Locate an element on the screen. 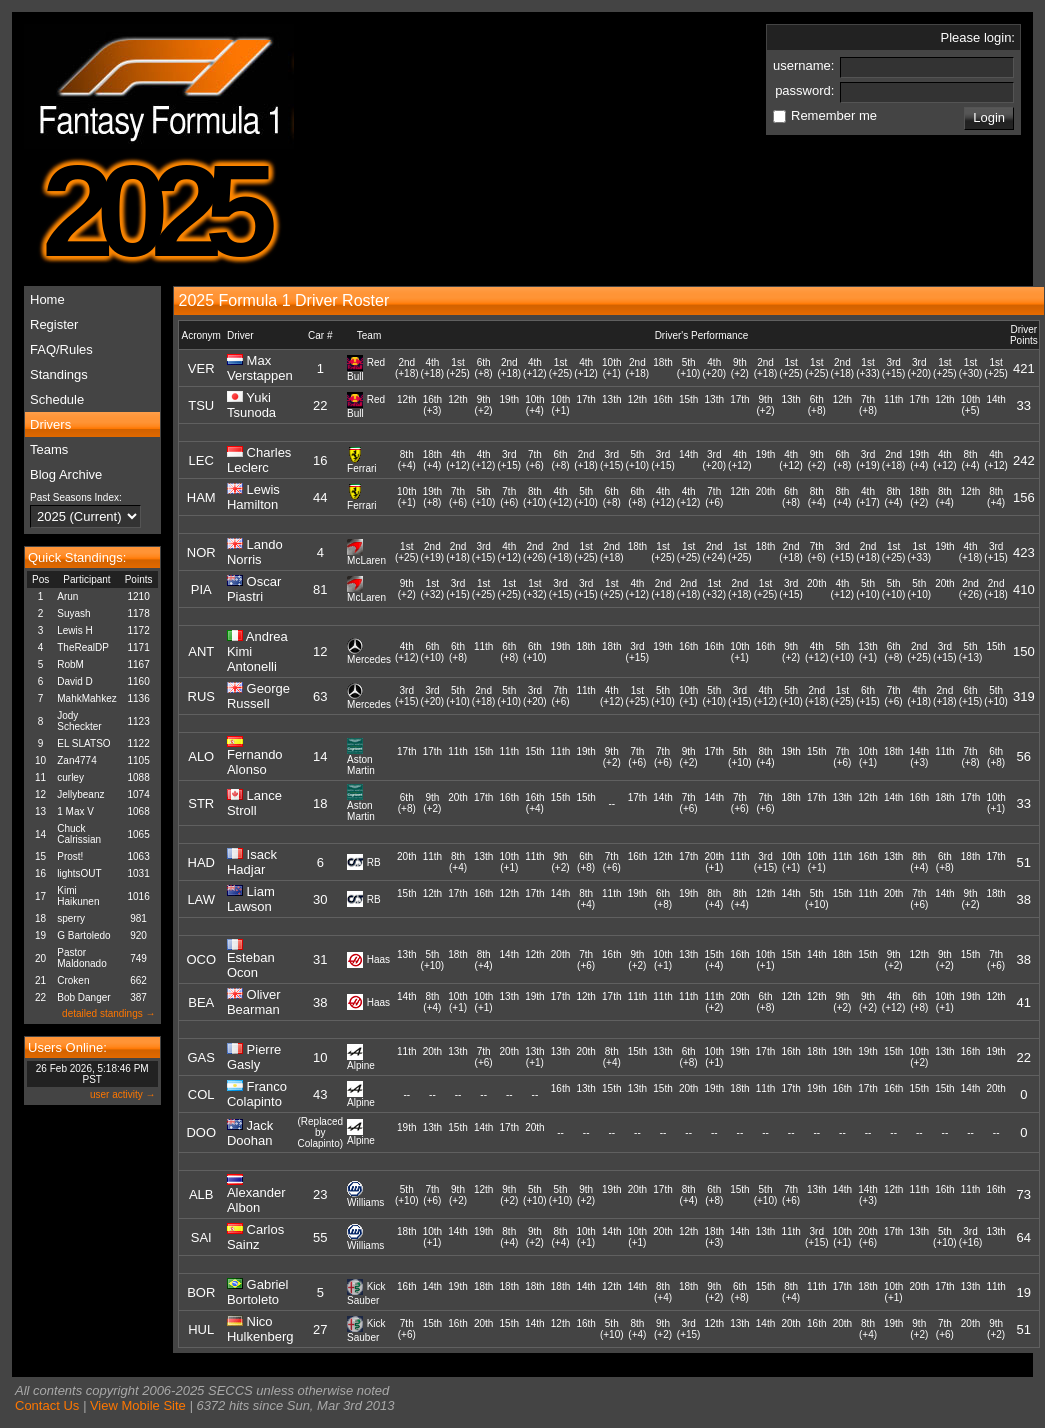 The width and height of the screenshot is (1045, 1428). Mercedes is located at coordinates (369, 659).